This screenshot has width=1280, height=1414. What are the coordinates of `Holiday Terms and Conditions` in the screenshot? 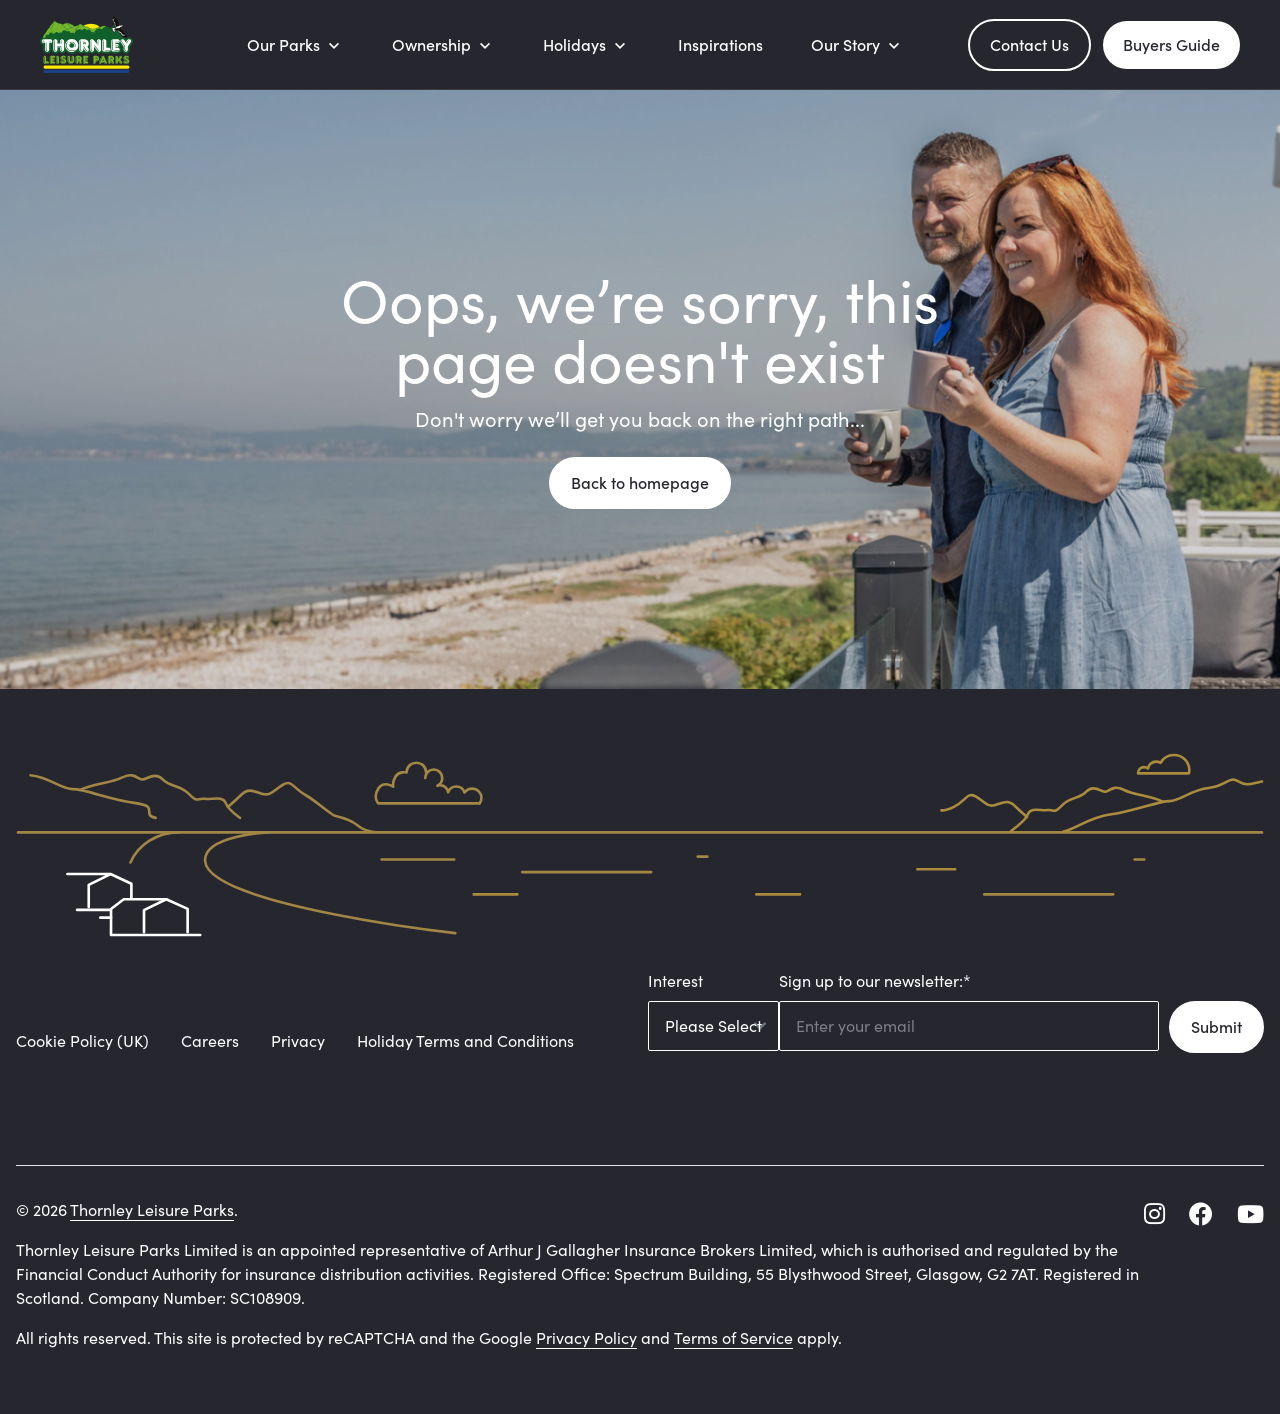 It's located at (465, 1040).